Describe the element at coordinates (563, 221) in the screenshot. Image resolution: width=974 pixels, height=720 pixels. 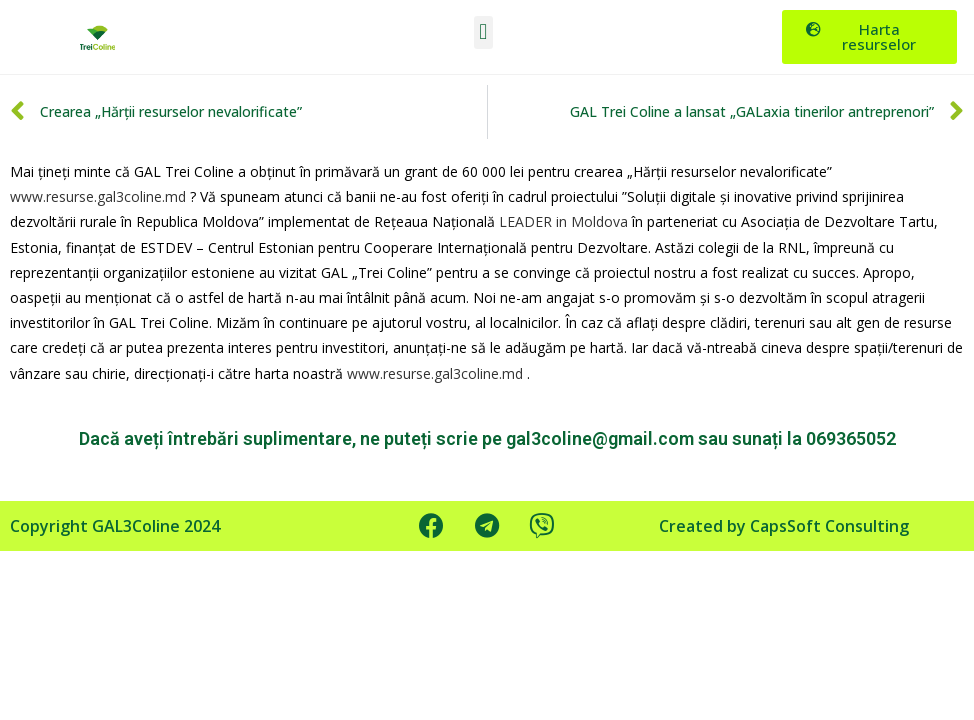
I see `LEADER in Moldova` at that location.